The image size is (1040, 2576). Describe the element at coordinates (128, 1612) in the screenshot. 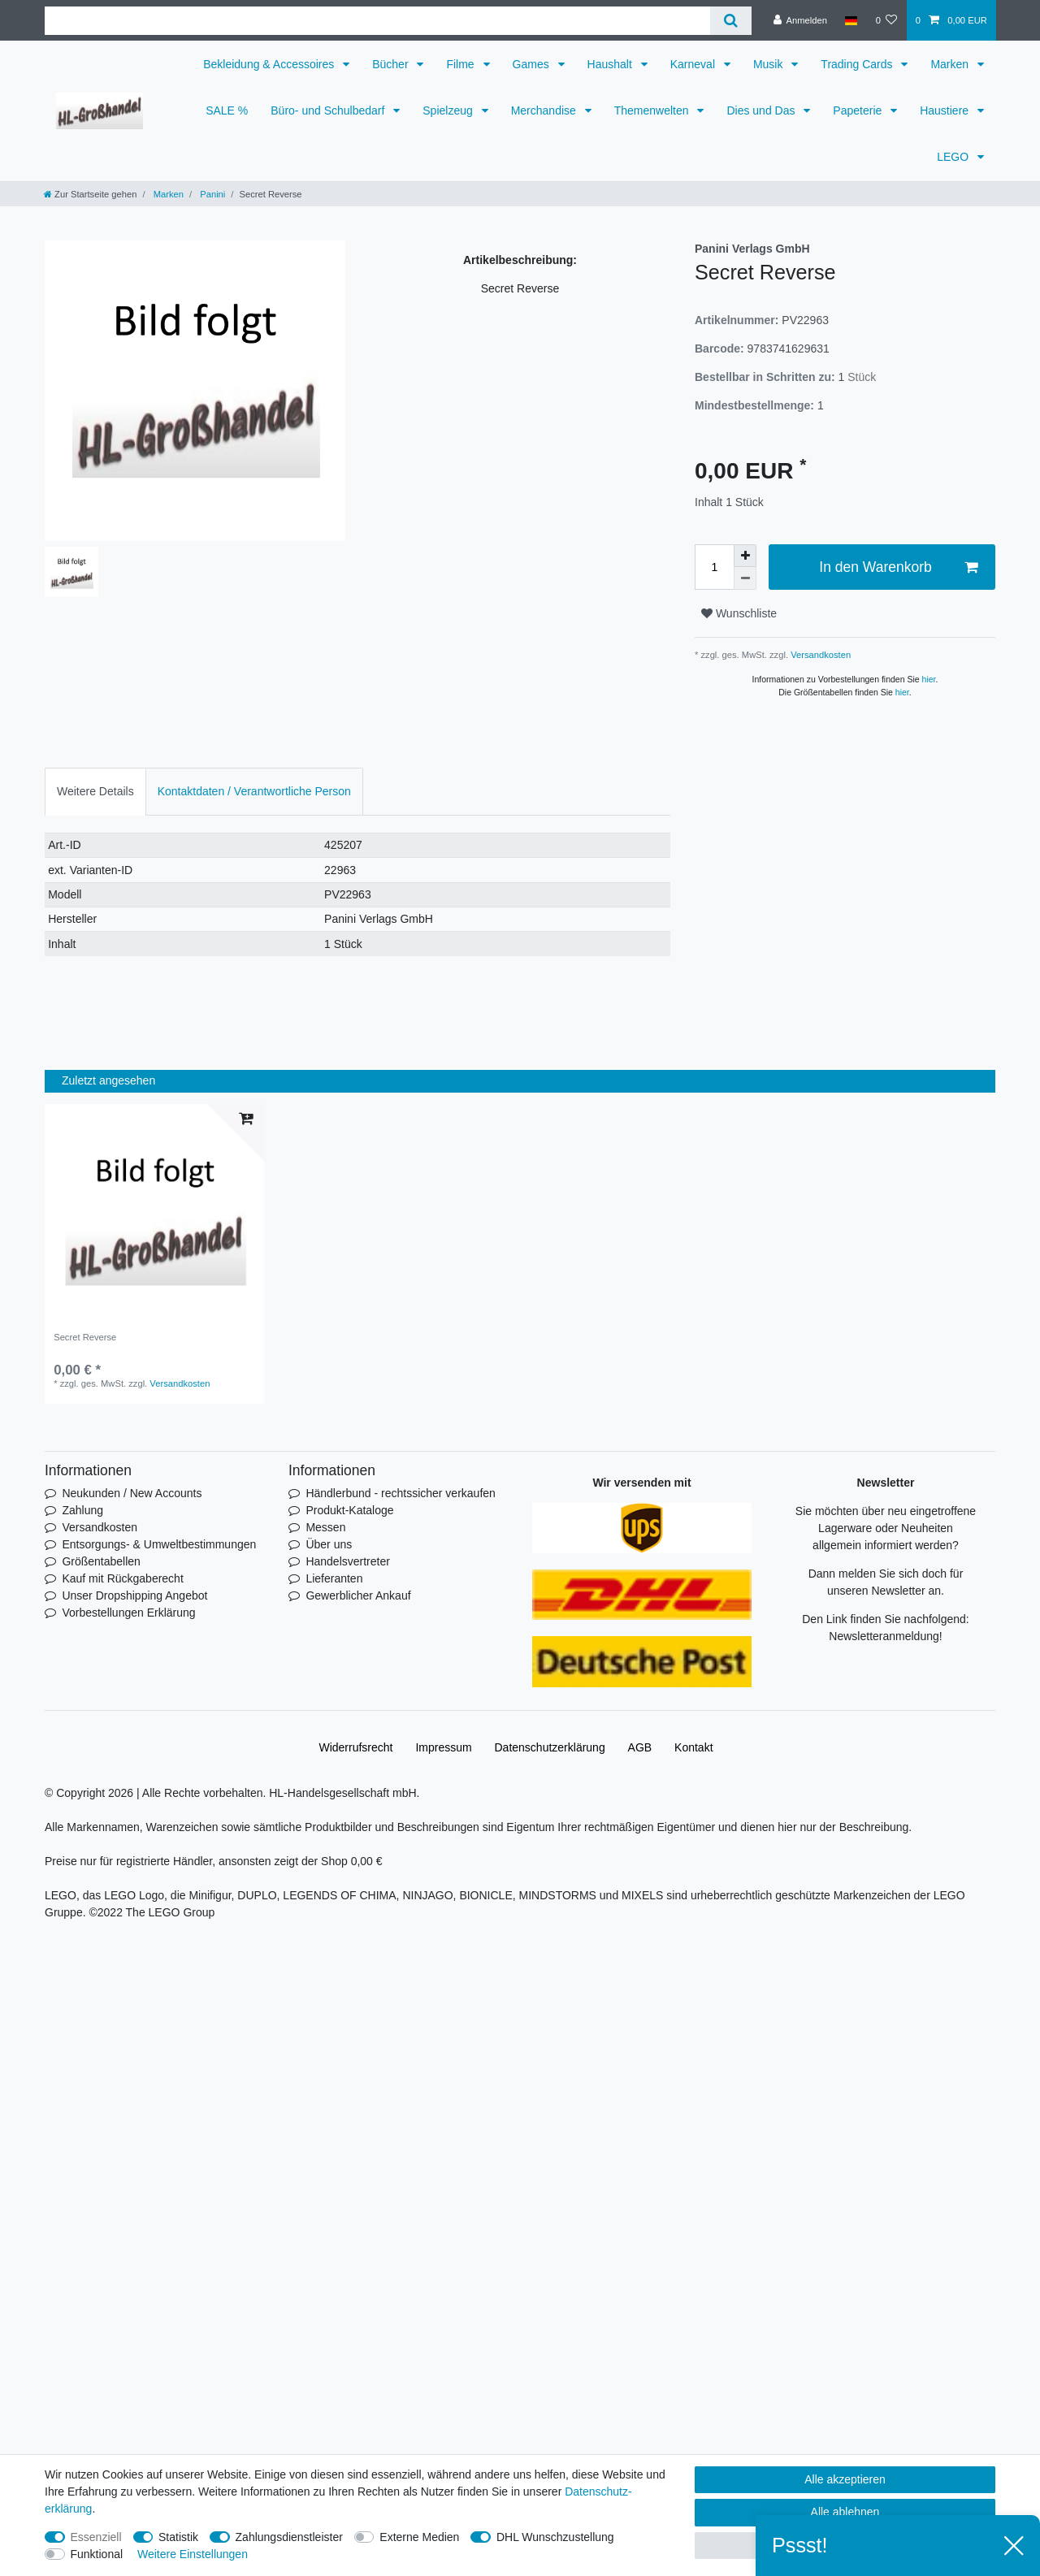

I see `Vorbestellungen Erklärung` at that location.